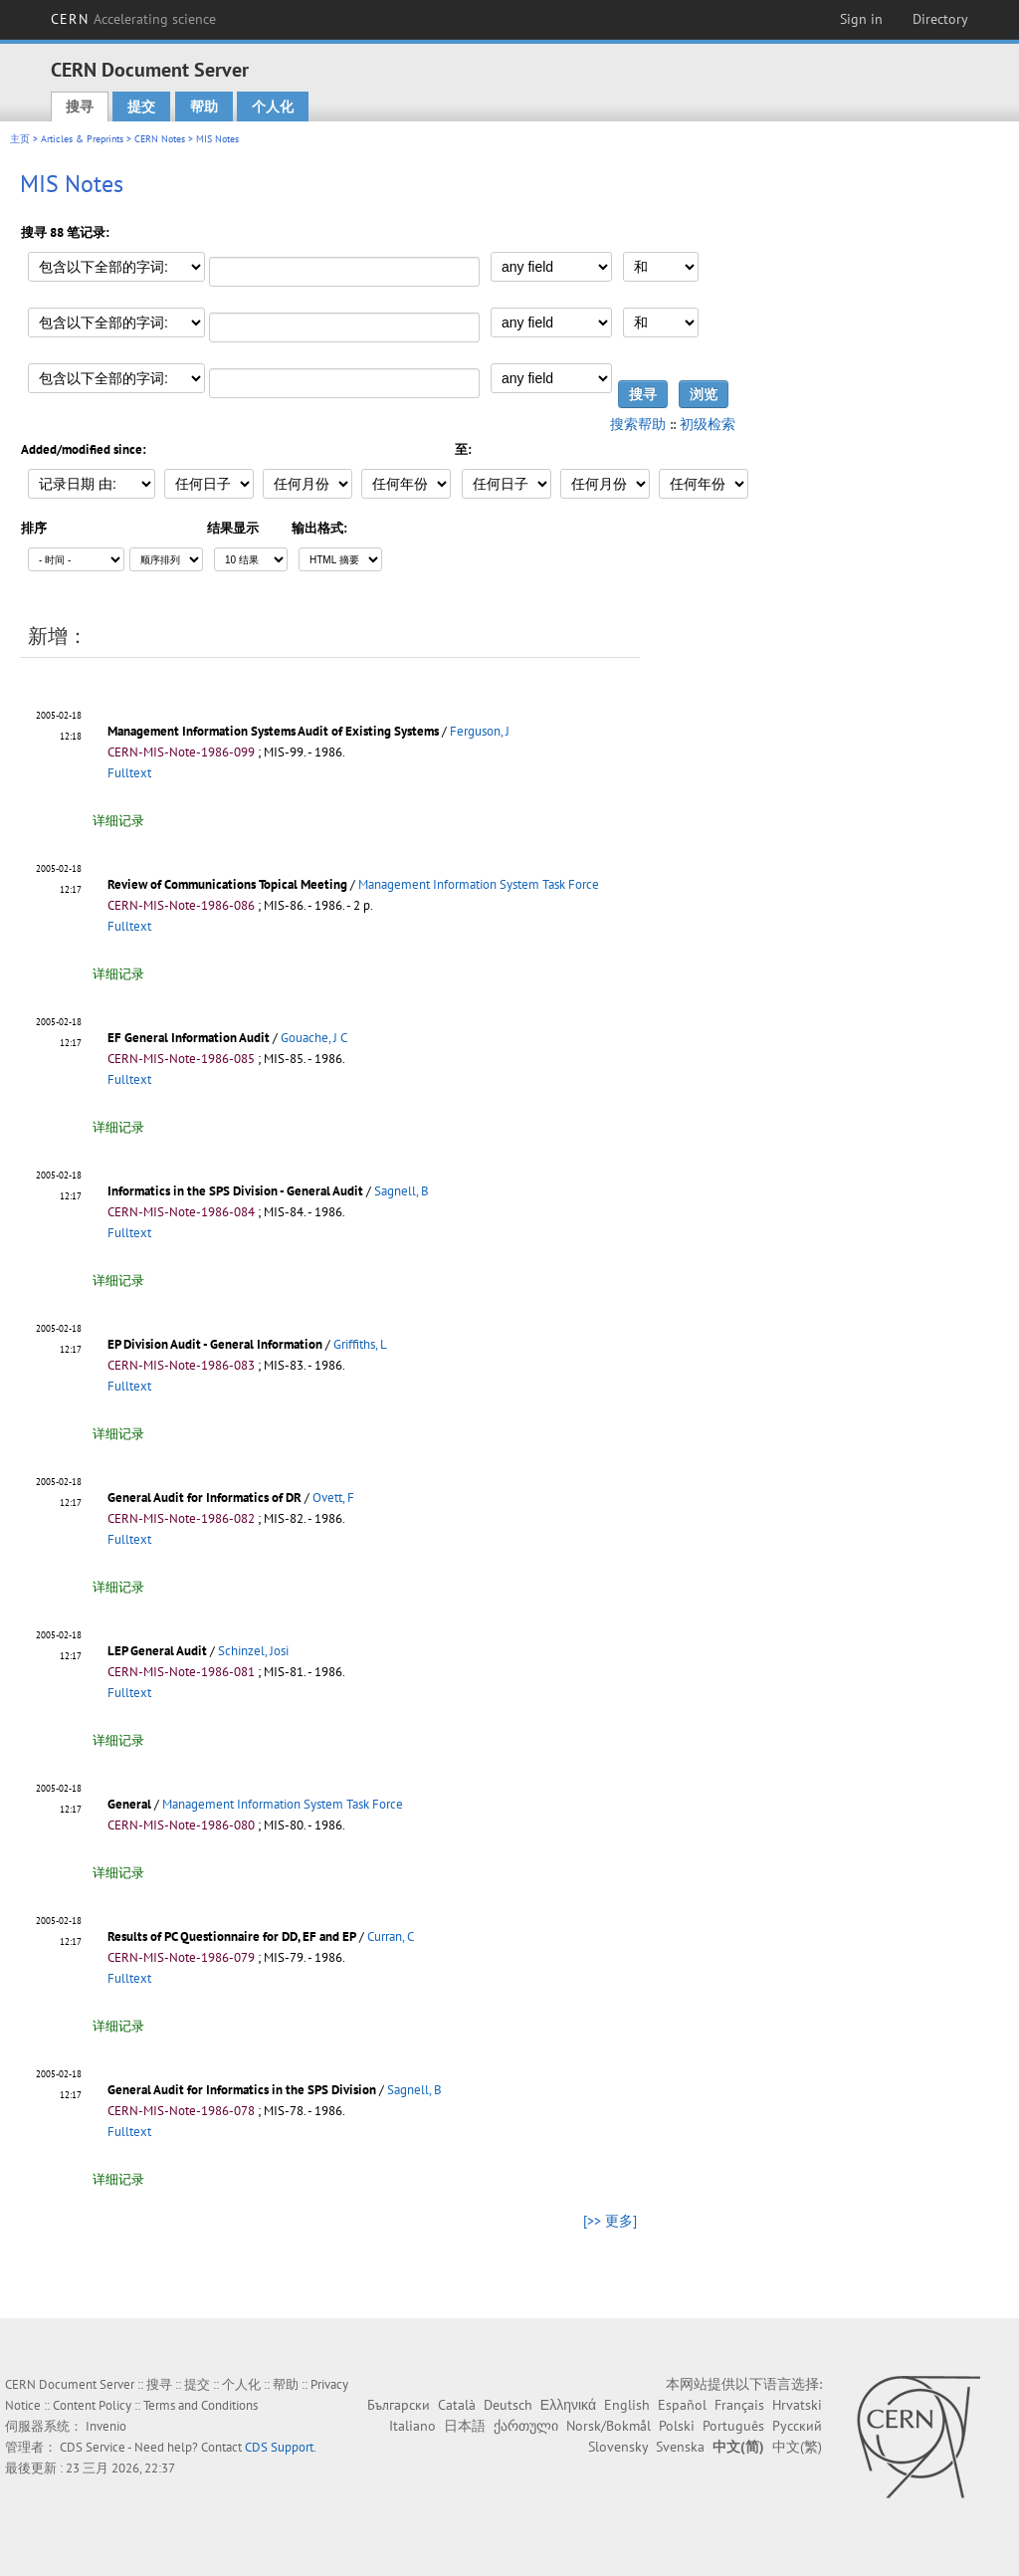  I want to click on [>> 更多], so click(610, 2221).